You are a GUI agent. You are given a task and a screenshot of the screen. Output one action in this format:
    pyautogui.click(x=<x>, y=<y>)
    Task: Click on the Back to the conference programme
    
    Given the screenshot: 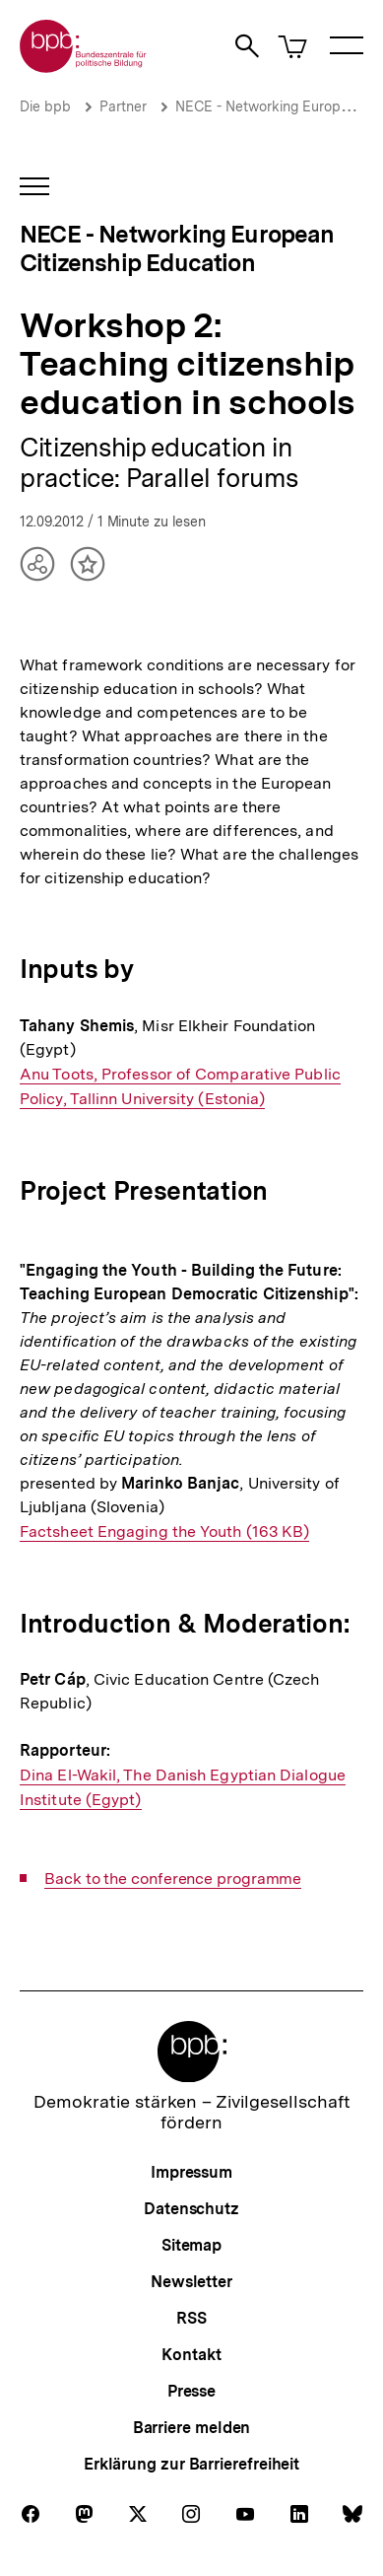 What is the action you would take?
    pyautogui.click(x=172, y=1879)
    